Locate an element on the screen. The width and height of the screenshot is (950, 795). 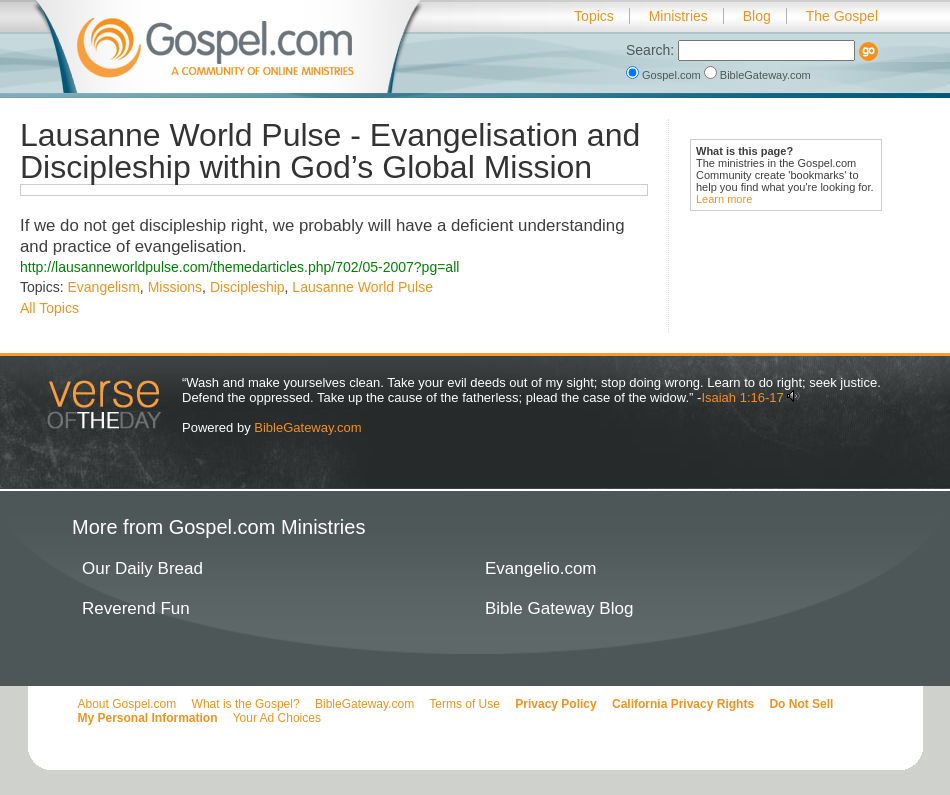
Bible Gateway Blog is located at coordinates (559, 608).